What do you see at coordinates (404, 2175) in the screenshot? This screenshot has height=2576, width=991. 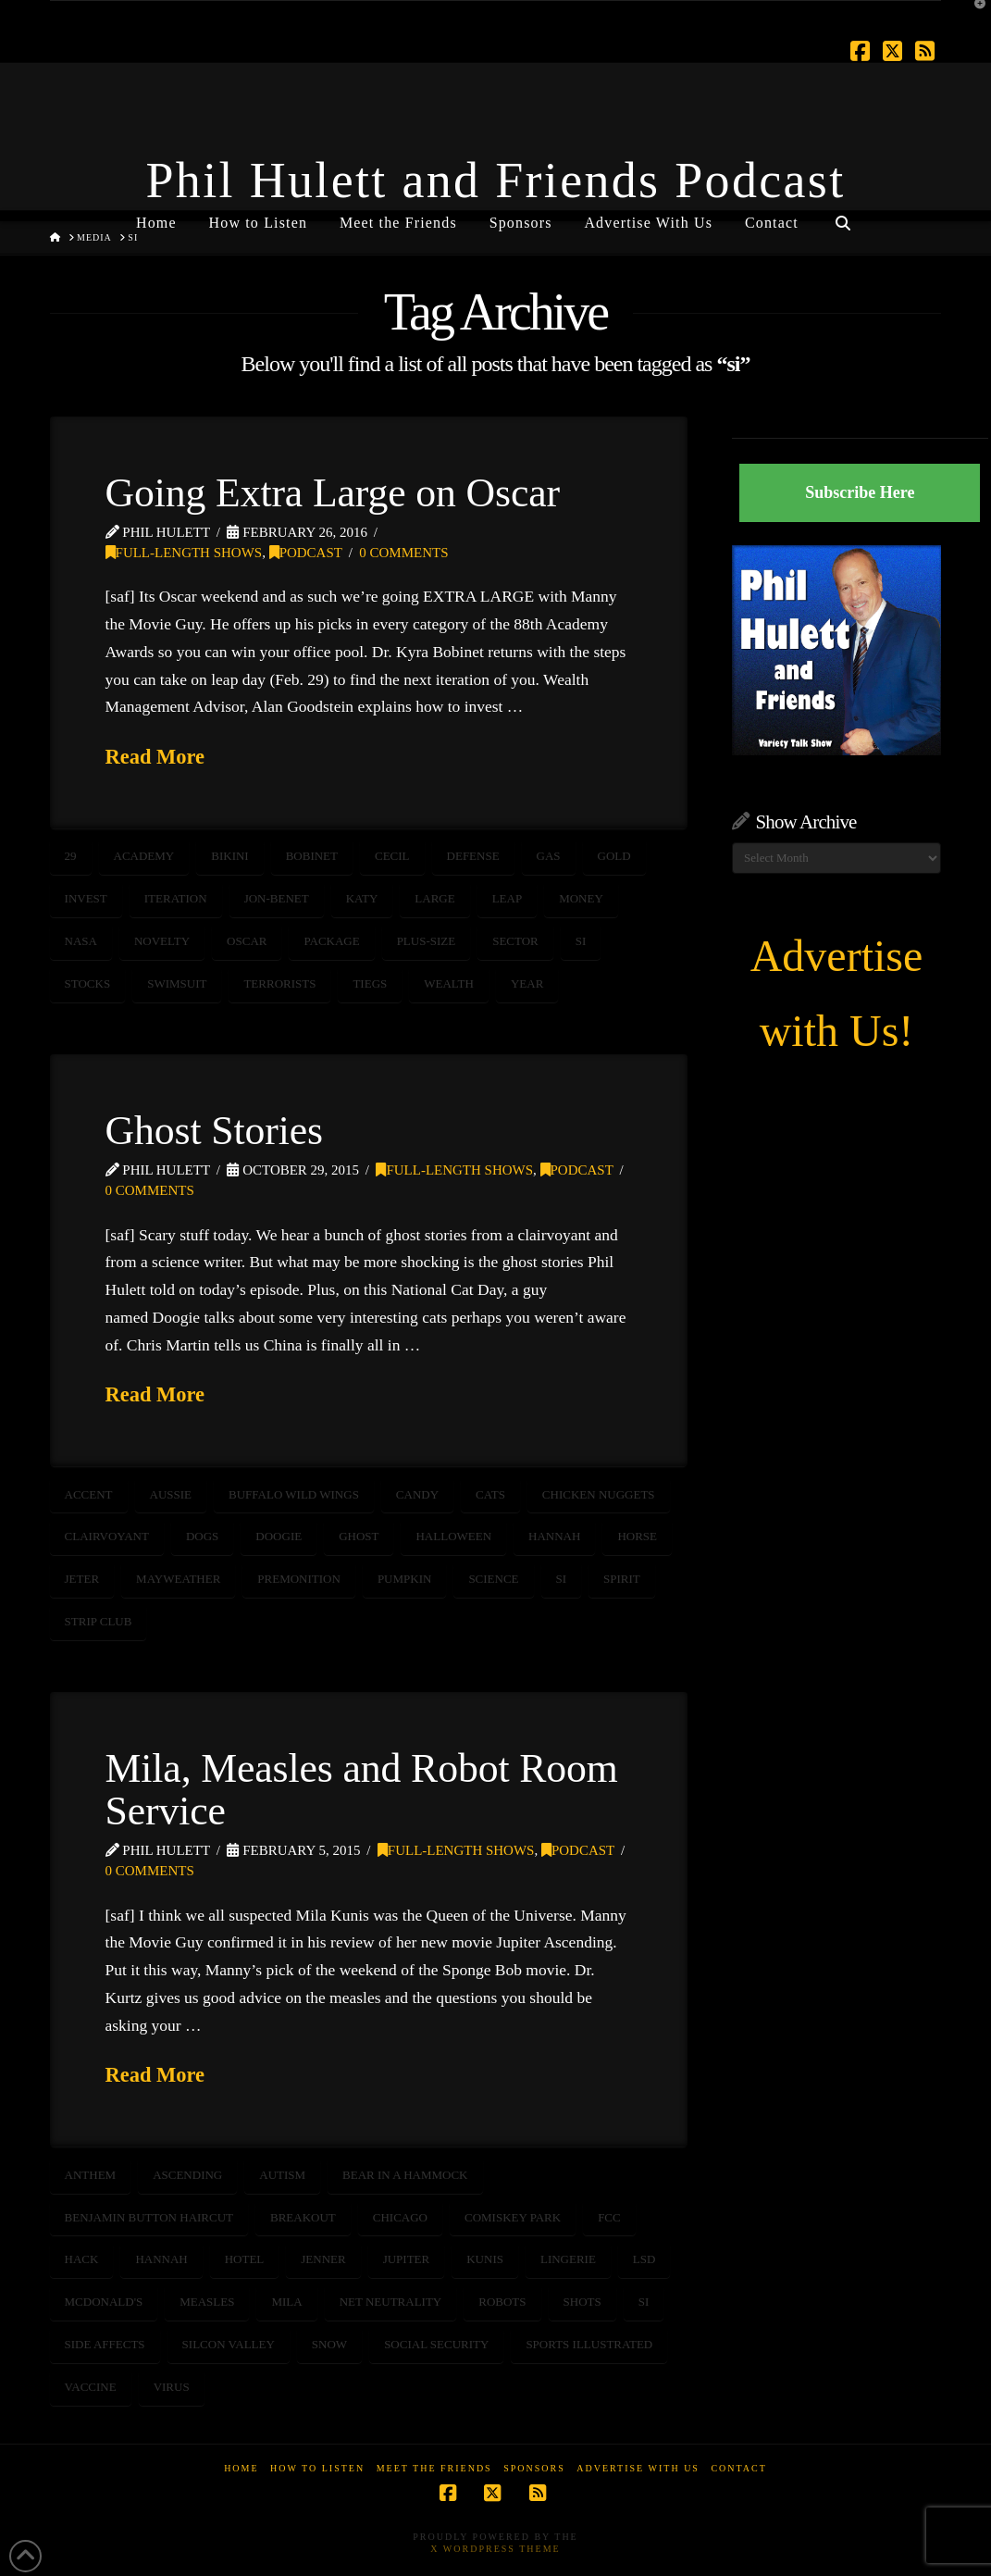 I see `bear in a hammock` at bounding box center [404, 2175].